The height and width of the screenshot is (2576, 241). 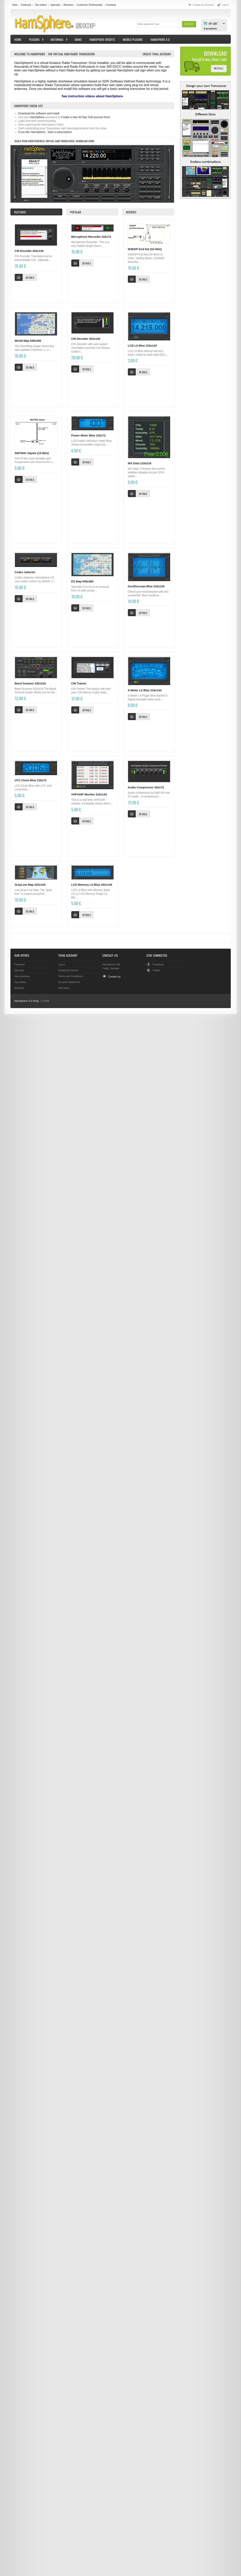 What do you see at coordinates (14, 4) in the screenshot?
I see `New` at bounding box center [14, 4].